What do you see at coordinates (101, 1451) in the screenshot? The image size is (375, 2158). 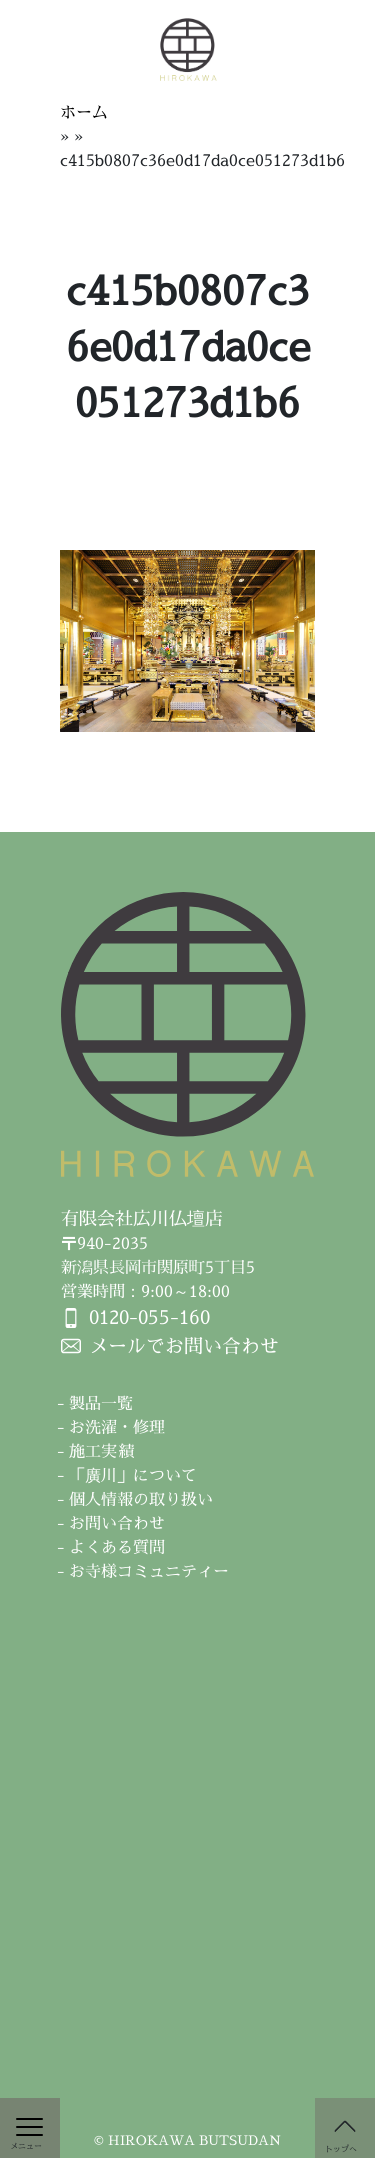 I see `施工実績` at bounding box center [101, 1451].